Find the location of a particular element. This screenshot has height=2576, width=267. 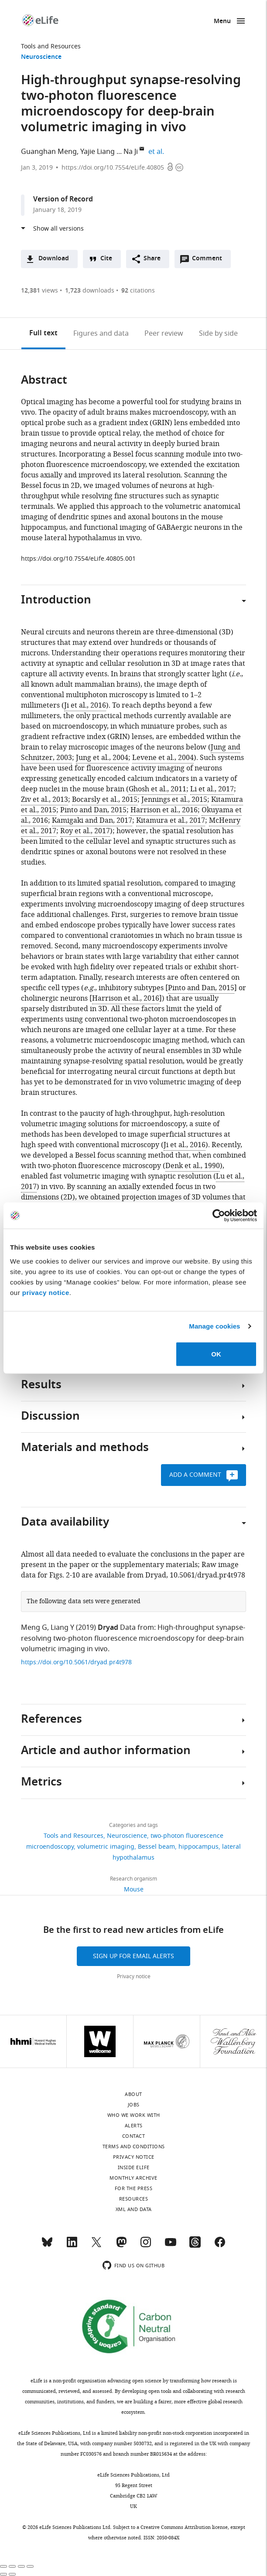

[Instagram] is located at coordinates (146, 2246).